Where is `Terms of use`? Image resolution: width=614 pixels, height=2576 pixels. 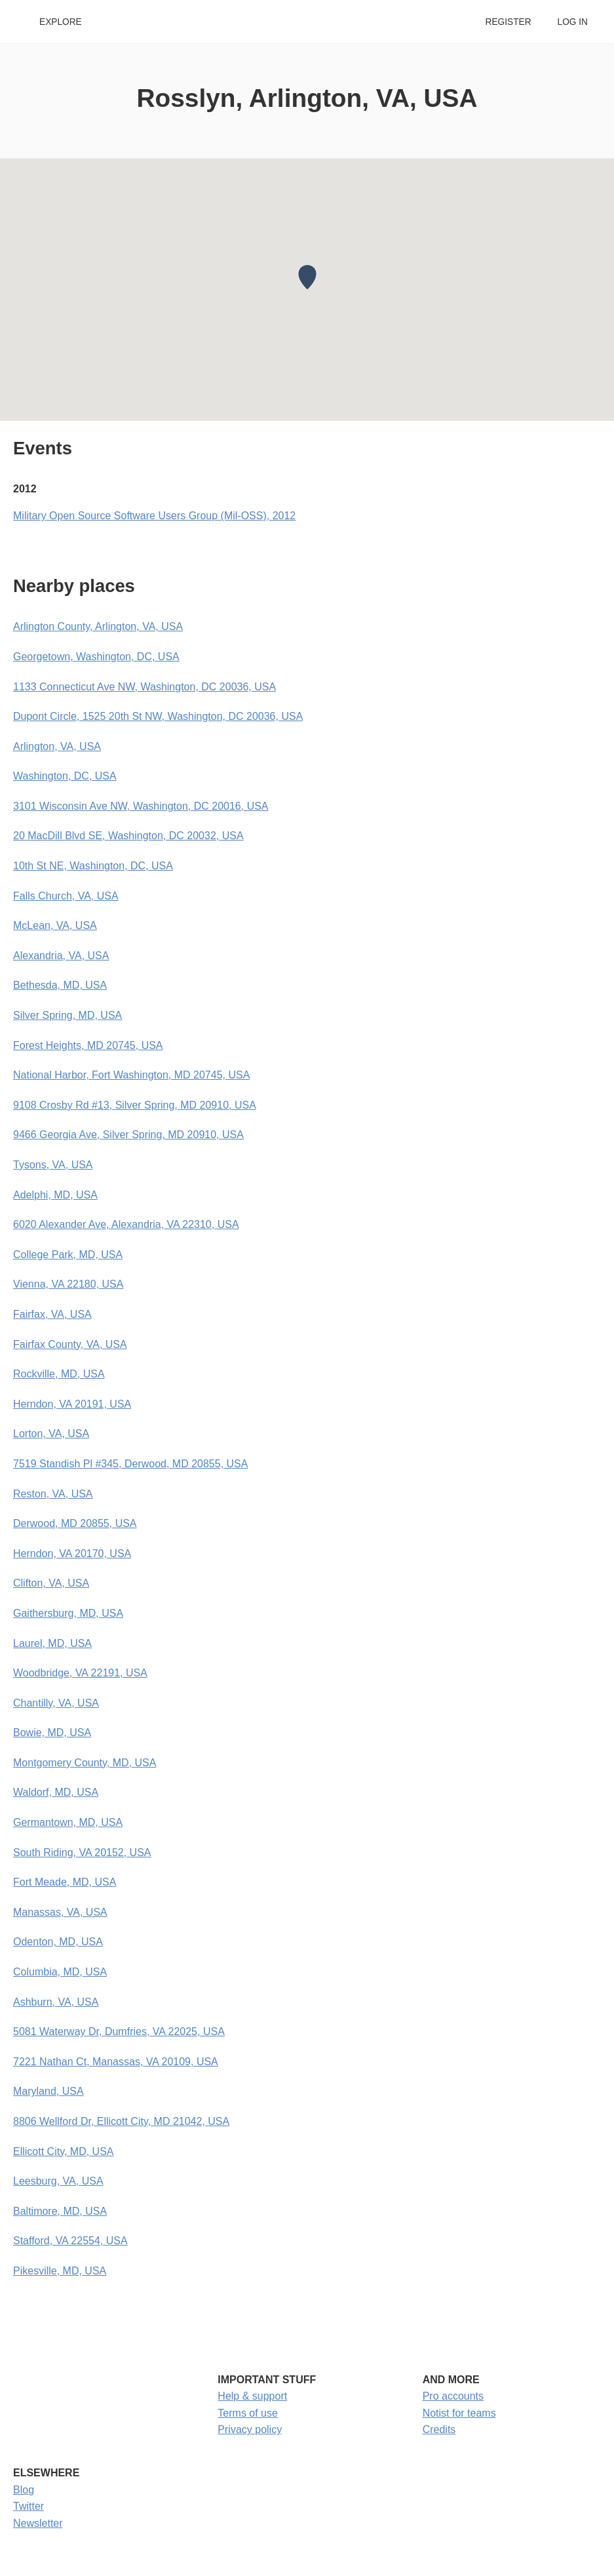 Terms of use is located at coordinates (248, 2413).